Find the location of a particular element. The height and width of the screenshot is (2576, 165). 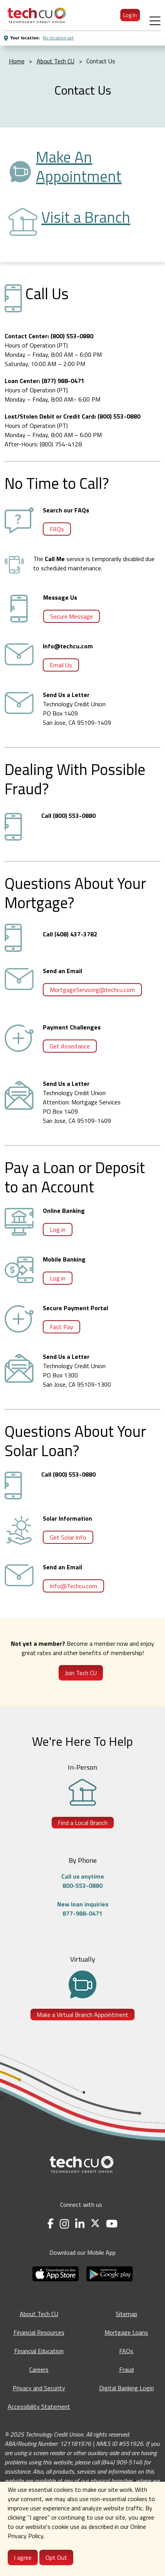

Join Tech CU [Join Tech CU - Opens in a new tab] is located at coordinates (81, 1672).